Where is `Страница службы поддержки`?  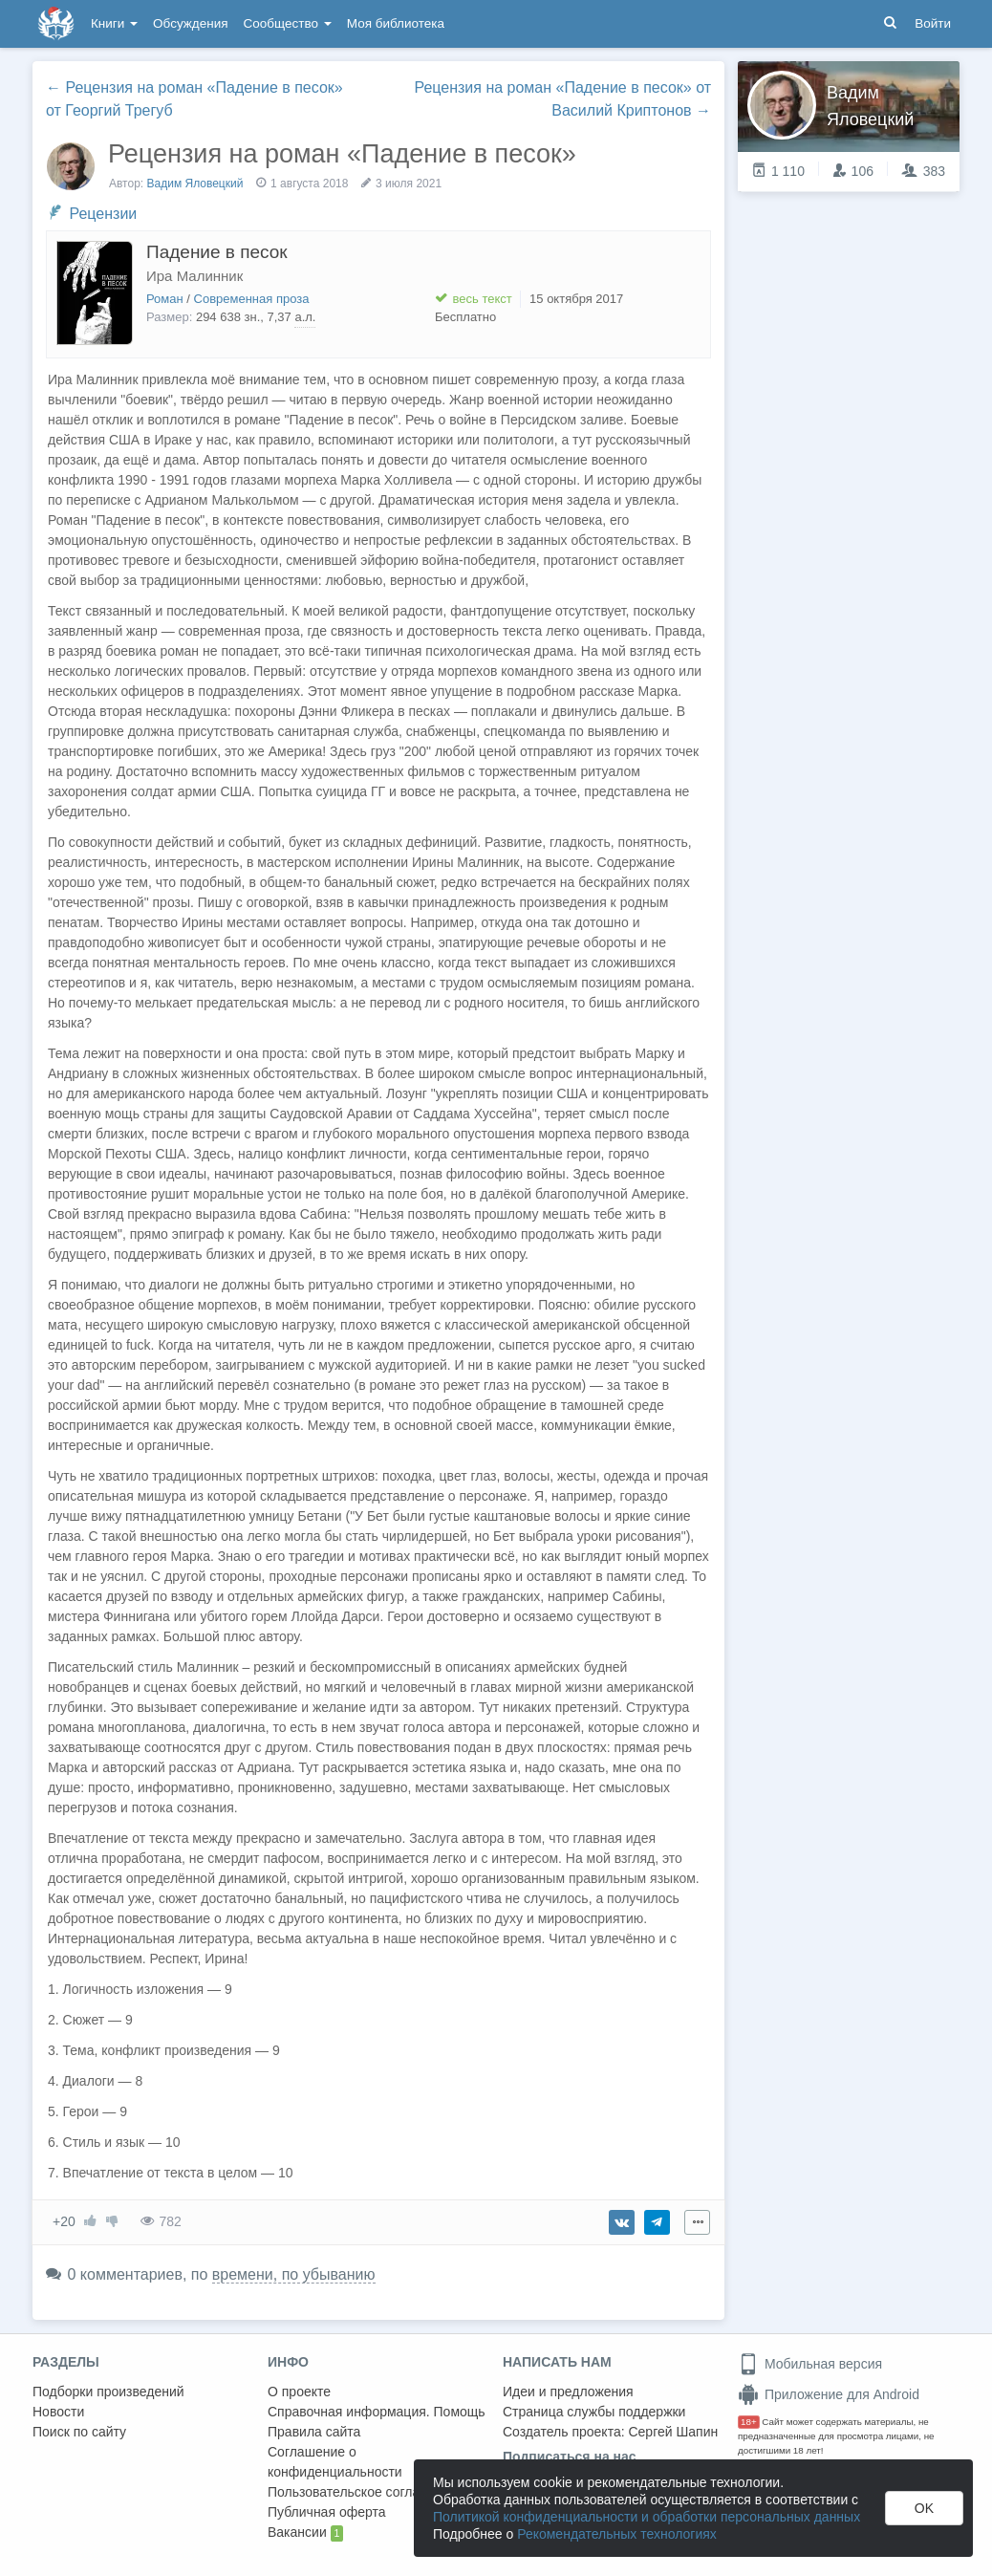 Страница службы поддержки is located at coordinates (594, 2411).